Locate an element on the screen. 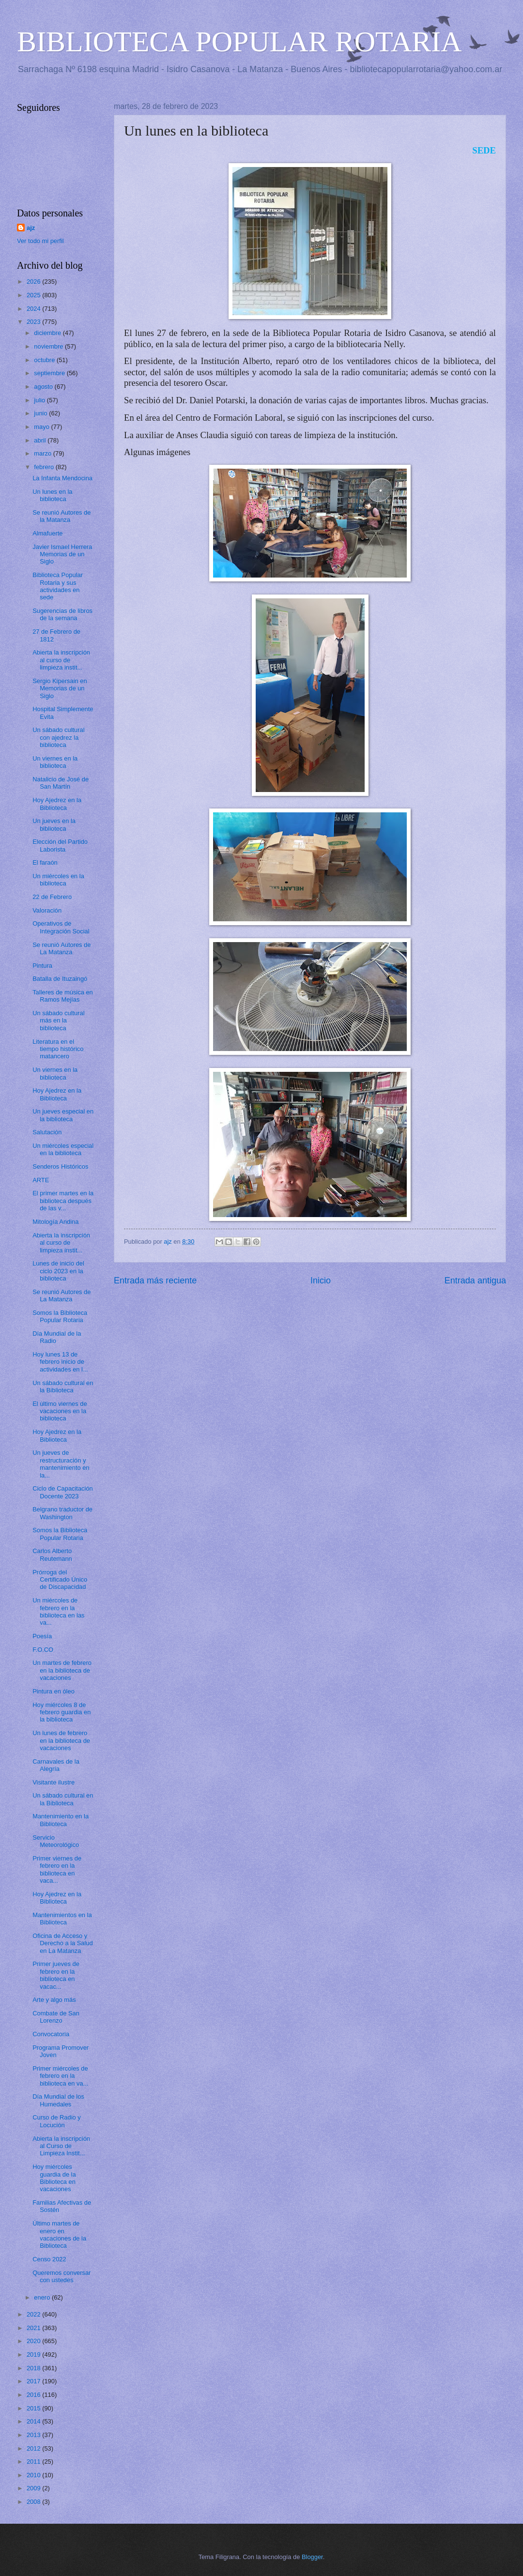  marzo is located at coordinates (43, 453).